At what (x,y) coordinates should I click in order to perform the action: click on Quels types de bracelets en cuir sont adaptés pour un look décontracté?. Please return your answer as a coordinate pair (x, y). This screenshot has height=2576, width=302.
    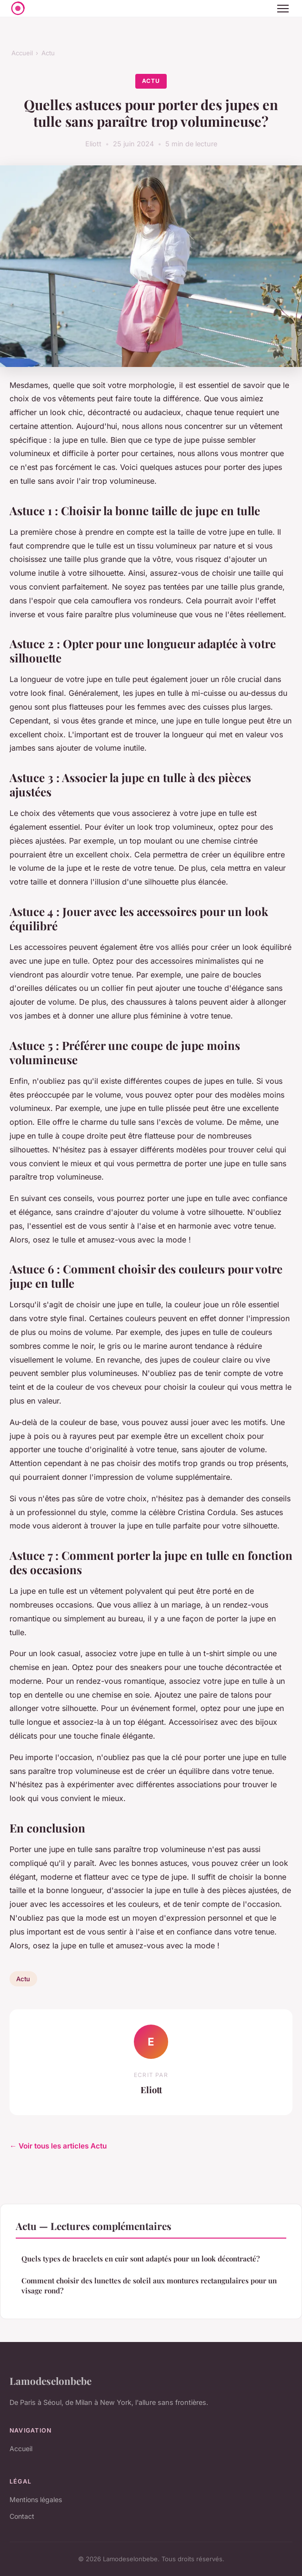
    Looking at the image, I should click on (140, 2258).